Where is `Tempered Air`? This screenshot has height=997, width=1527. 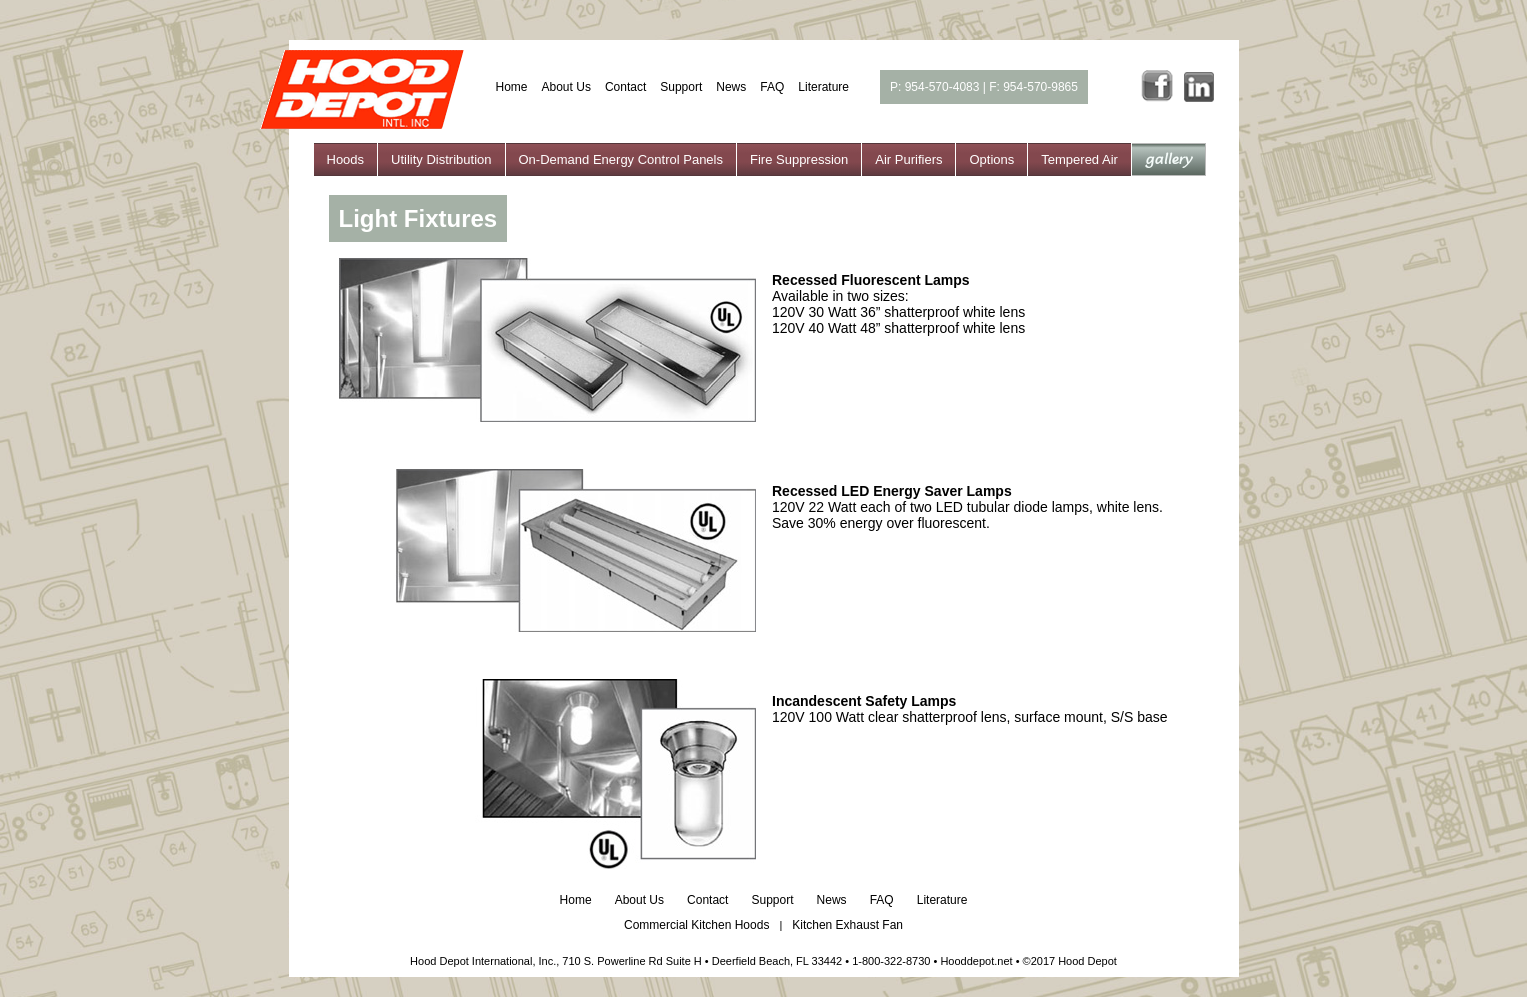 Tempered Air is located at coordinates (1079, 159).